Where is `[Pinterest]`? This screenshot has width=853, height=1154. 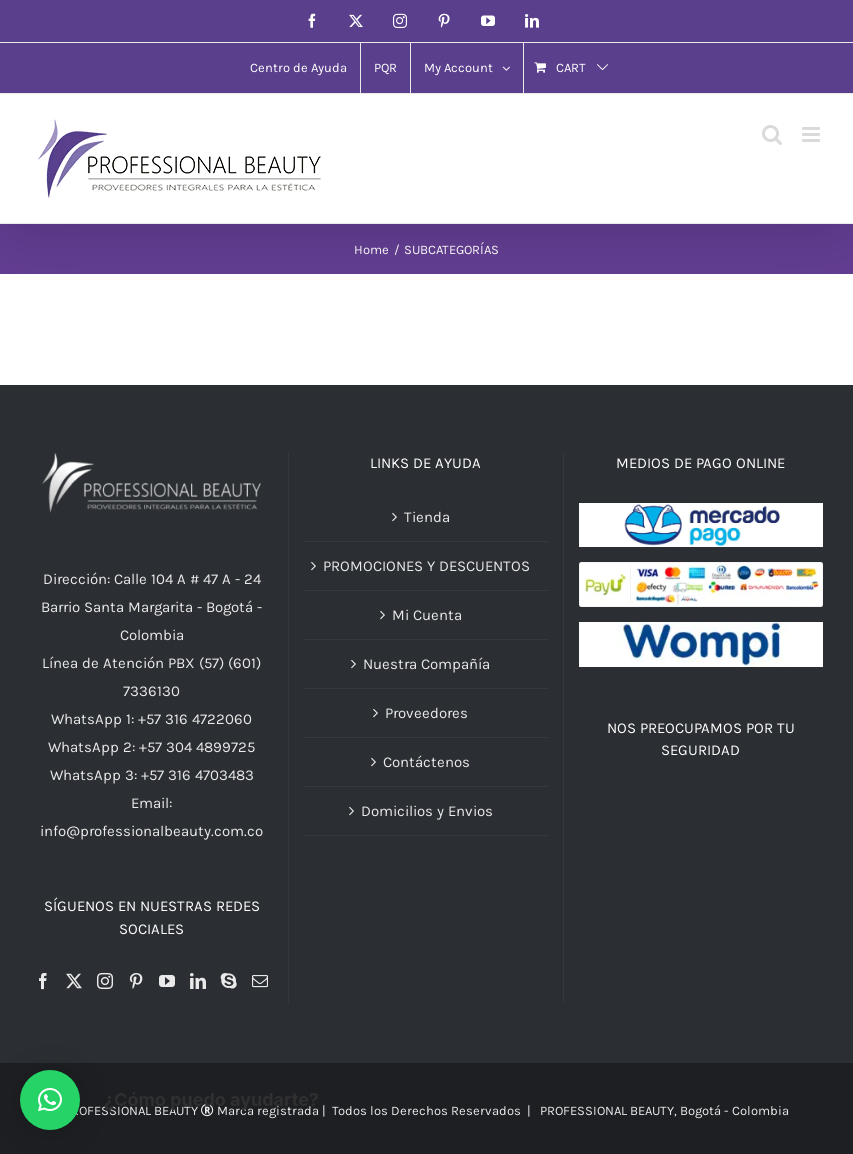
[Pinterest] is located at coordinates (136, 981).